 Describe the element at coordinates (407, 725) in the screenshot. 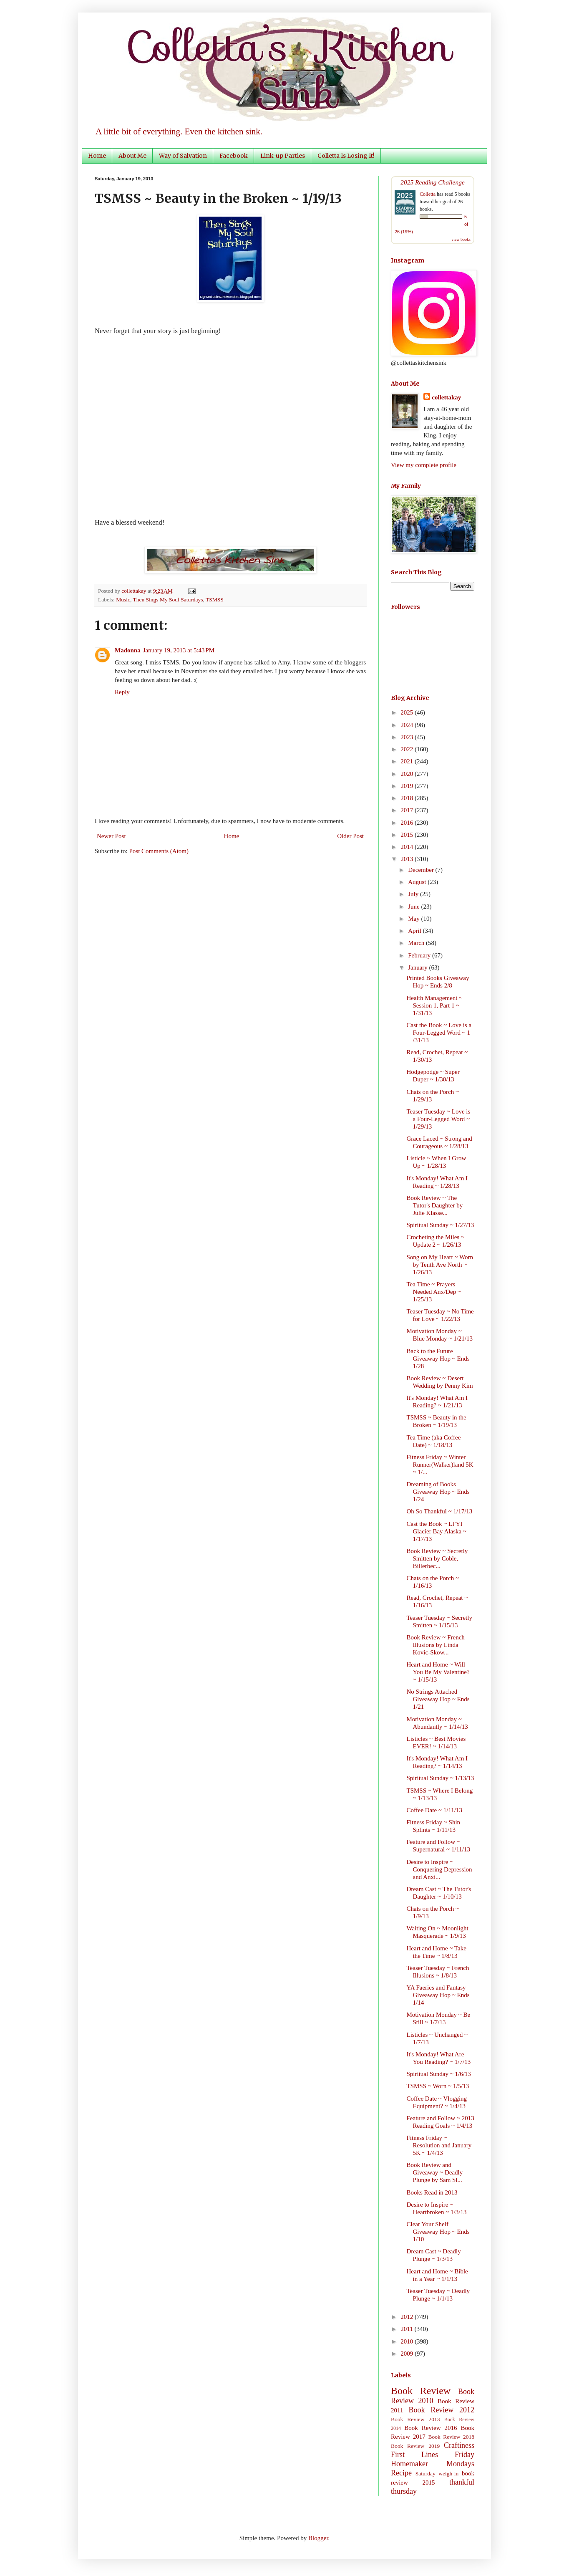

I see `2024` at that location.